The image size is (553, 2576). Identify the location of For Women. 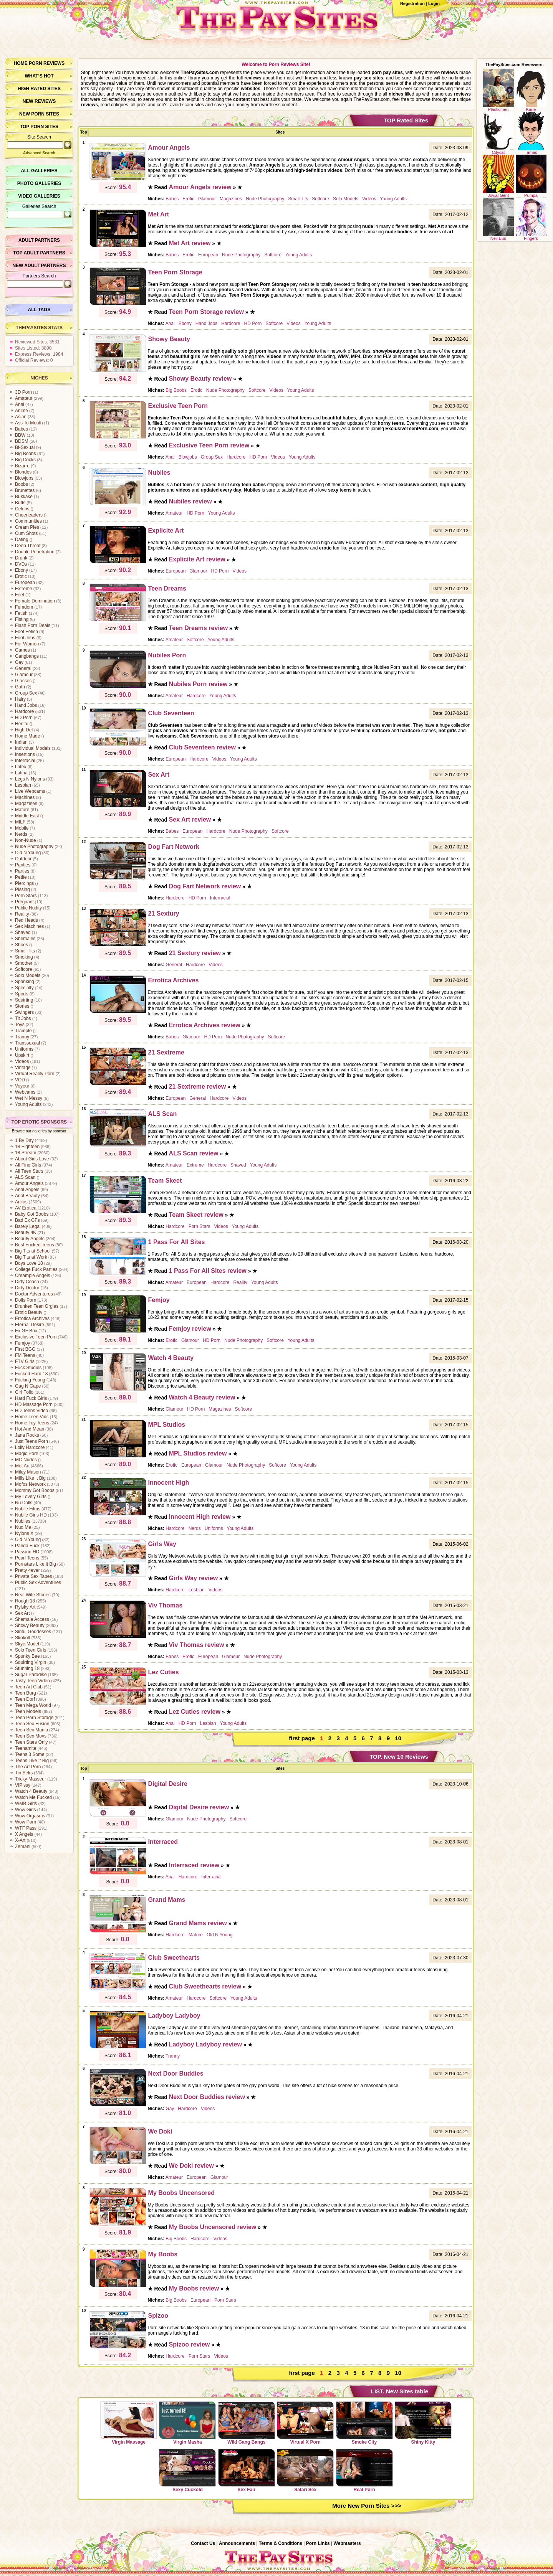
(27, 644).